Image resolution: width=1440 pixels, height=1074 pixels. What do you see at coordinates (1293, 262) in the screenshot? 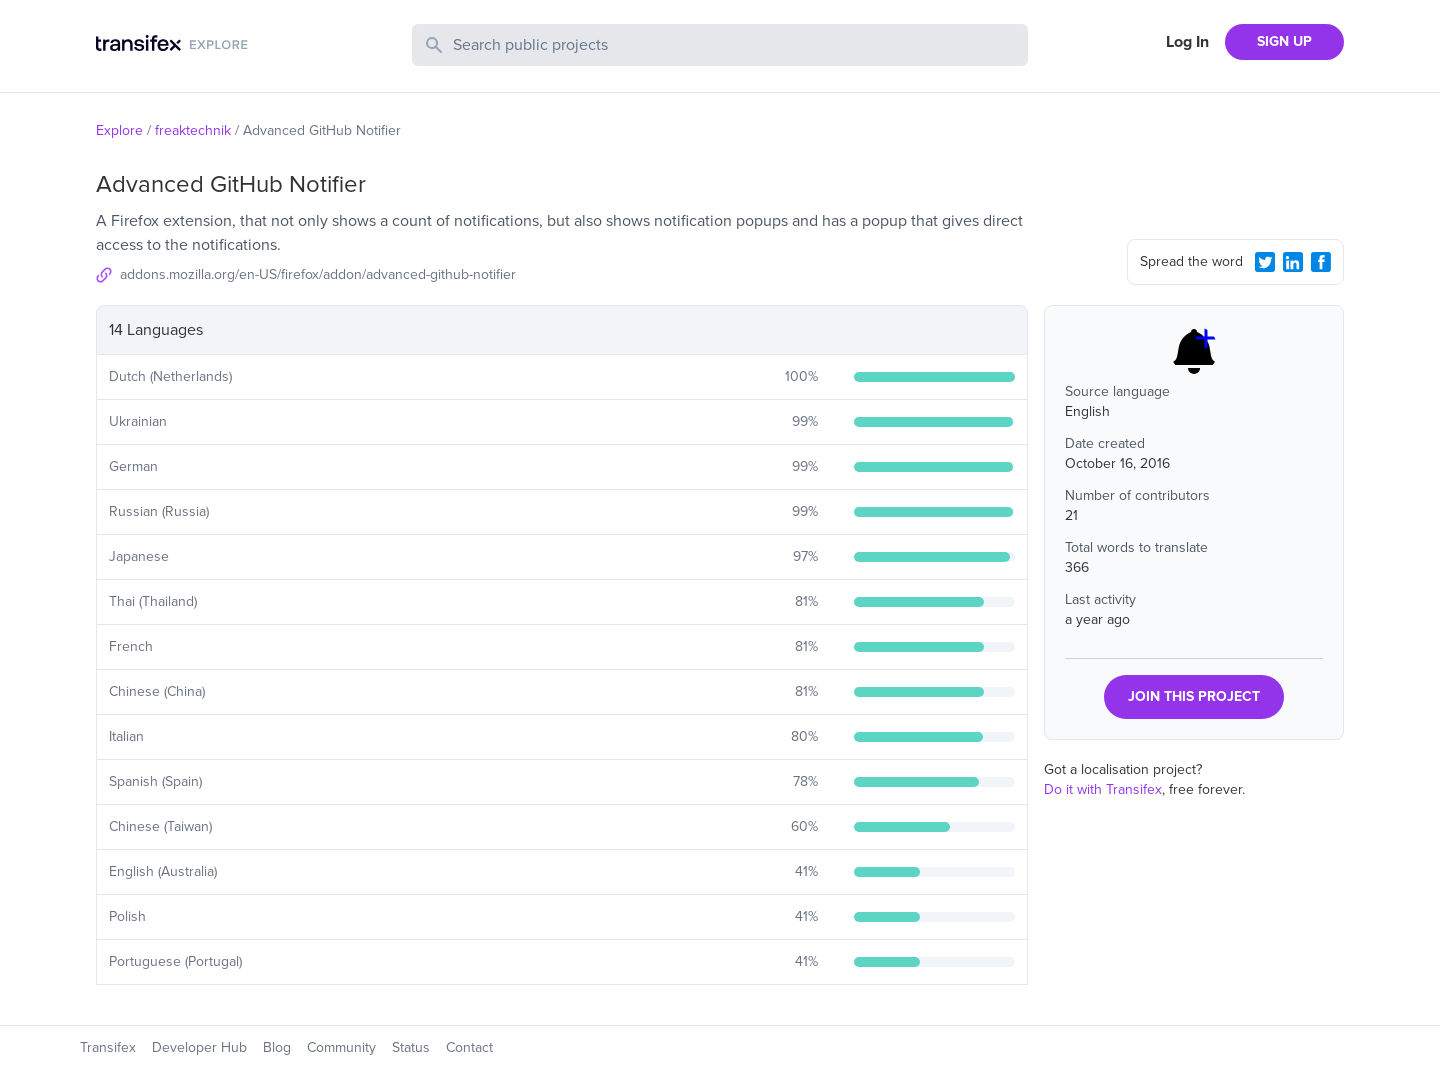
I see `[LinkedIn Share]` at bounding box center [1293, 262].